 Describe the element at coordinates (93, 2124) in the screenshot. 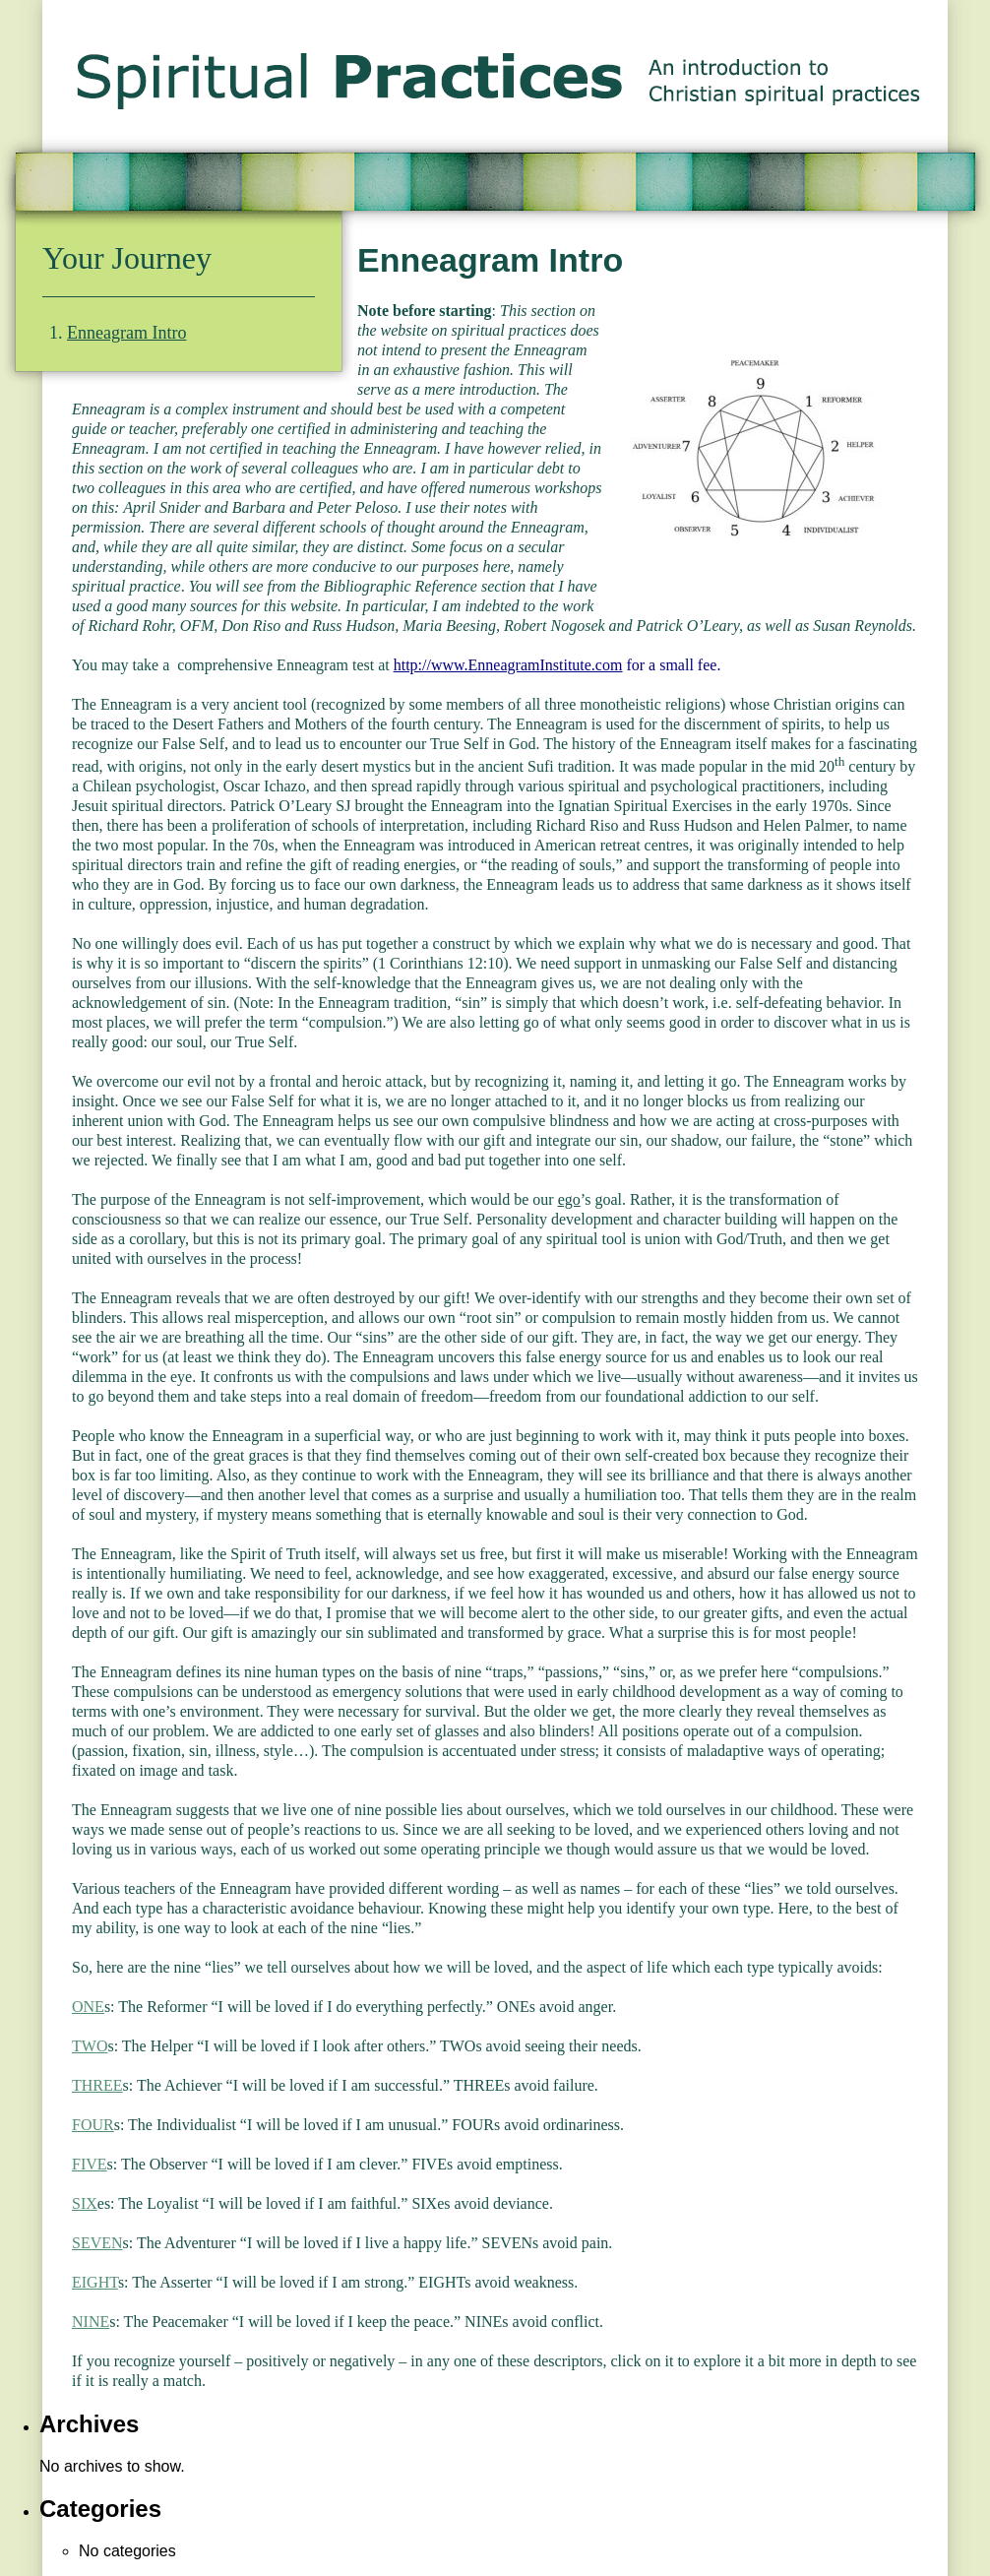

I see `FOUR` at that location.